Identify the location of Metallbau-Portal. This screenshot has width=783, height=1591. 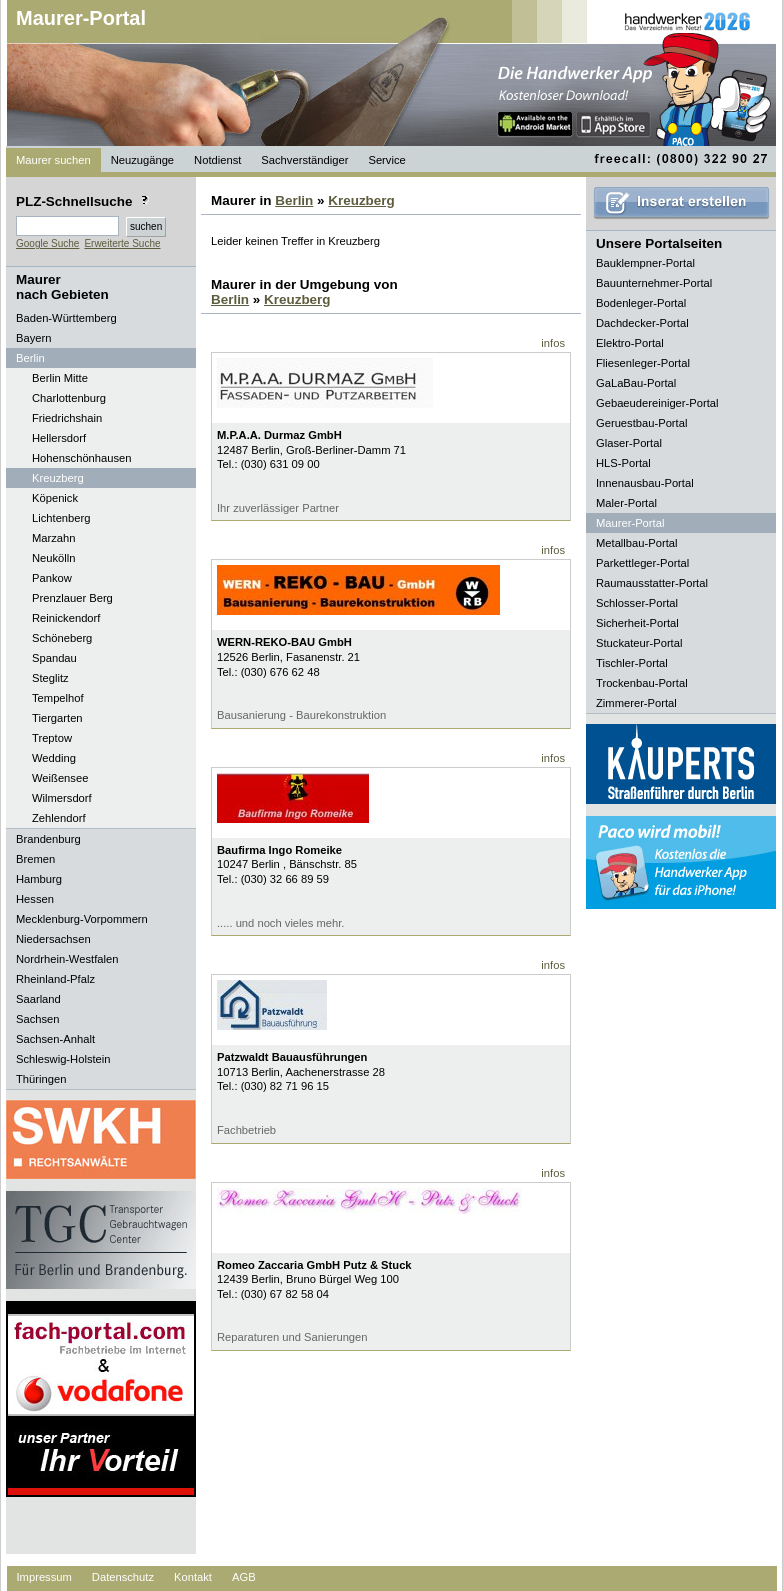
(636, 543).